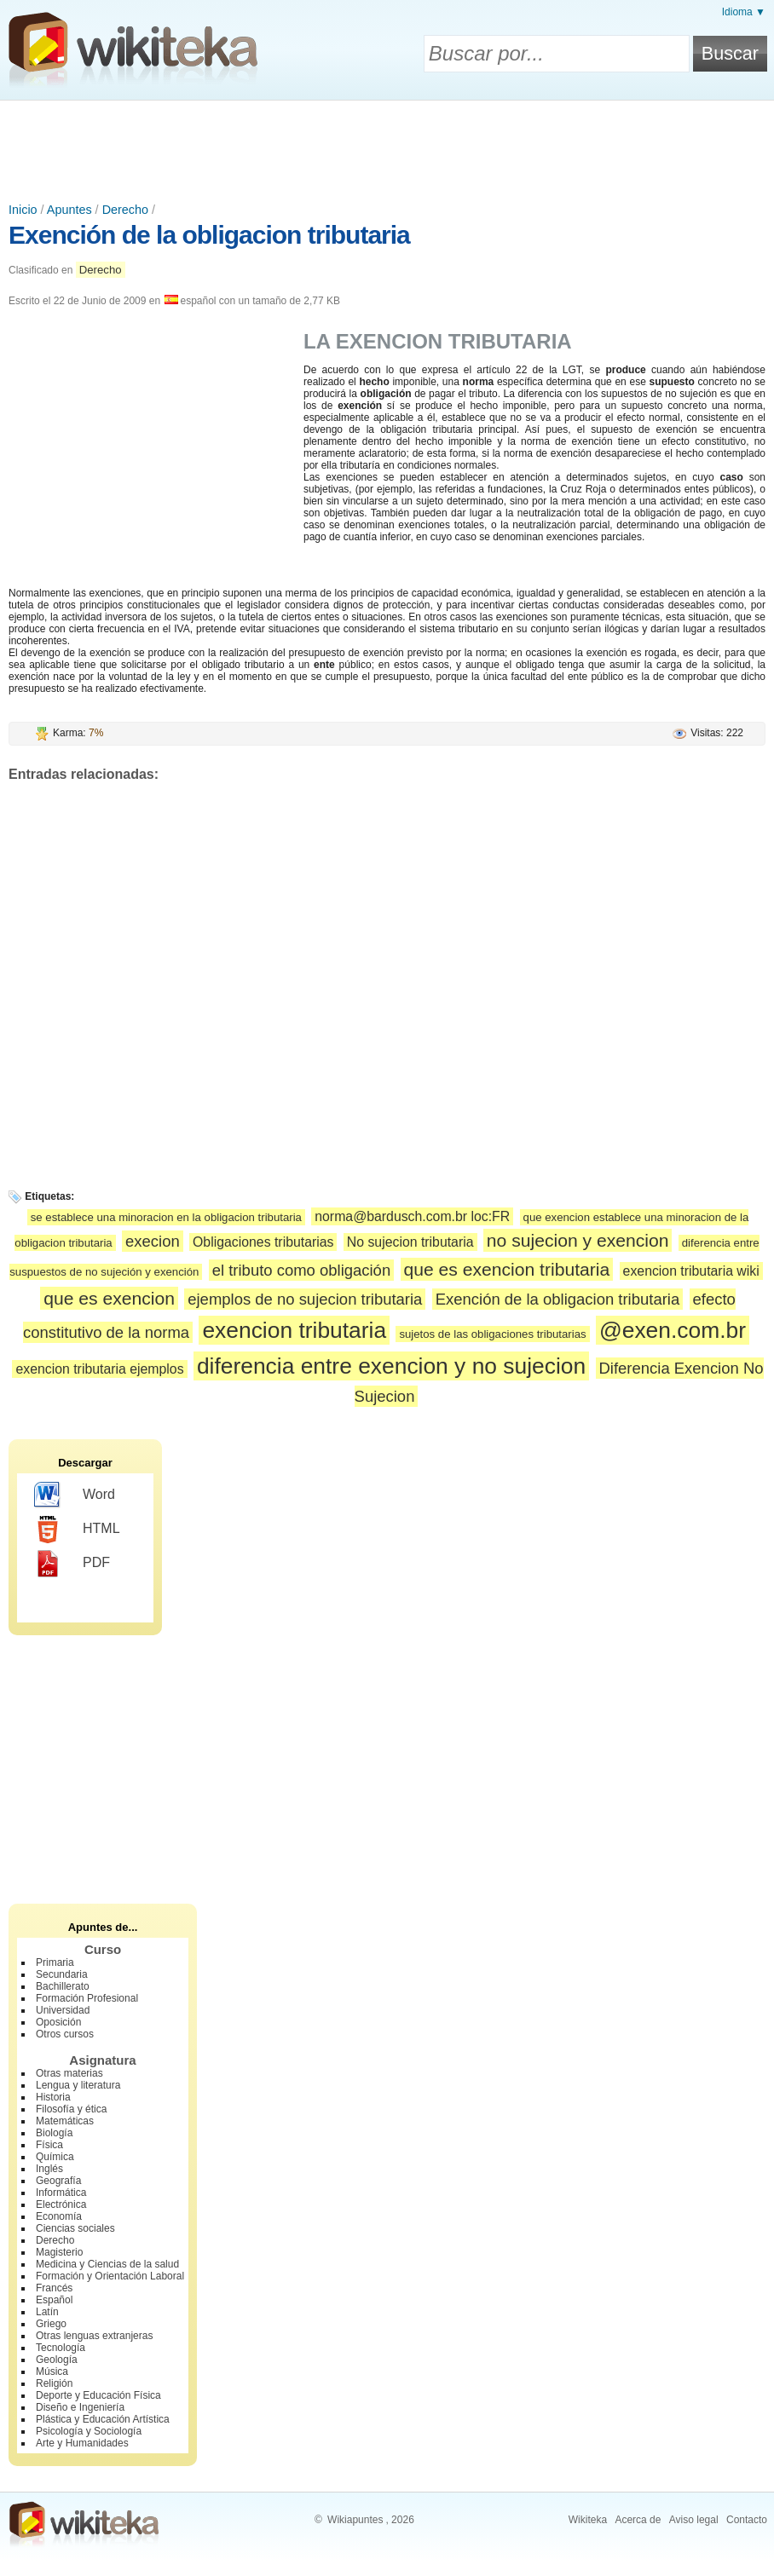 This screenshot has width=774, height=2576. What do you see at coordinates (53, 2097) in the screenshot?
I see `Historia` at bounding box center [53, 2097].